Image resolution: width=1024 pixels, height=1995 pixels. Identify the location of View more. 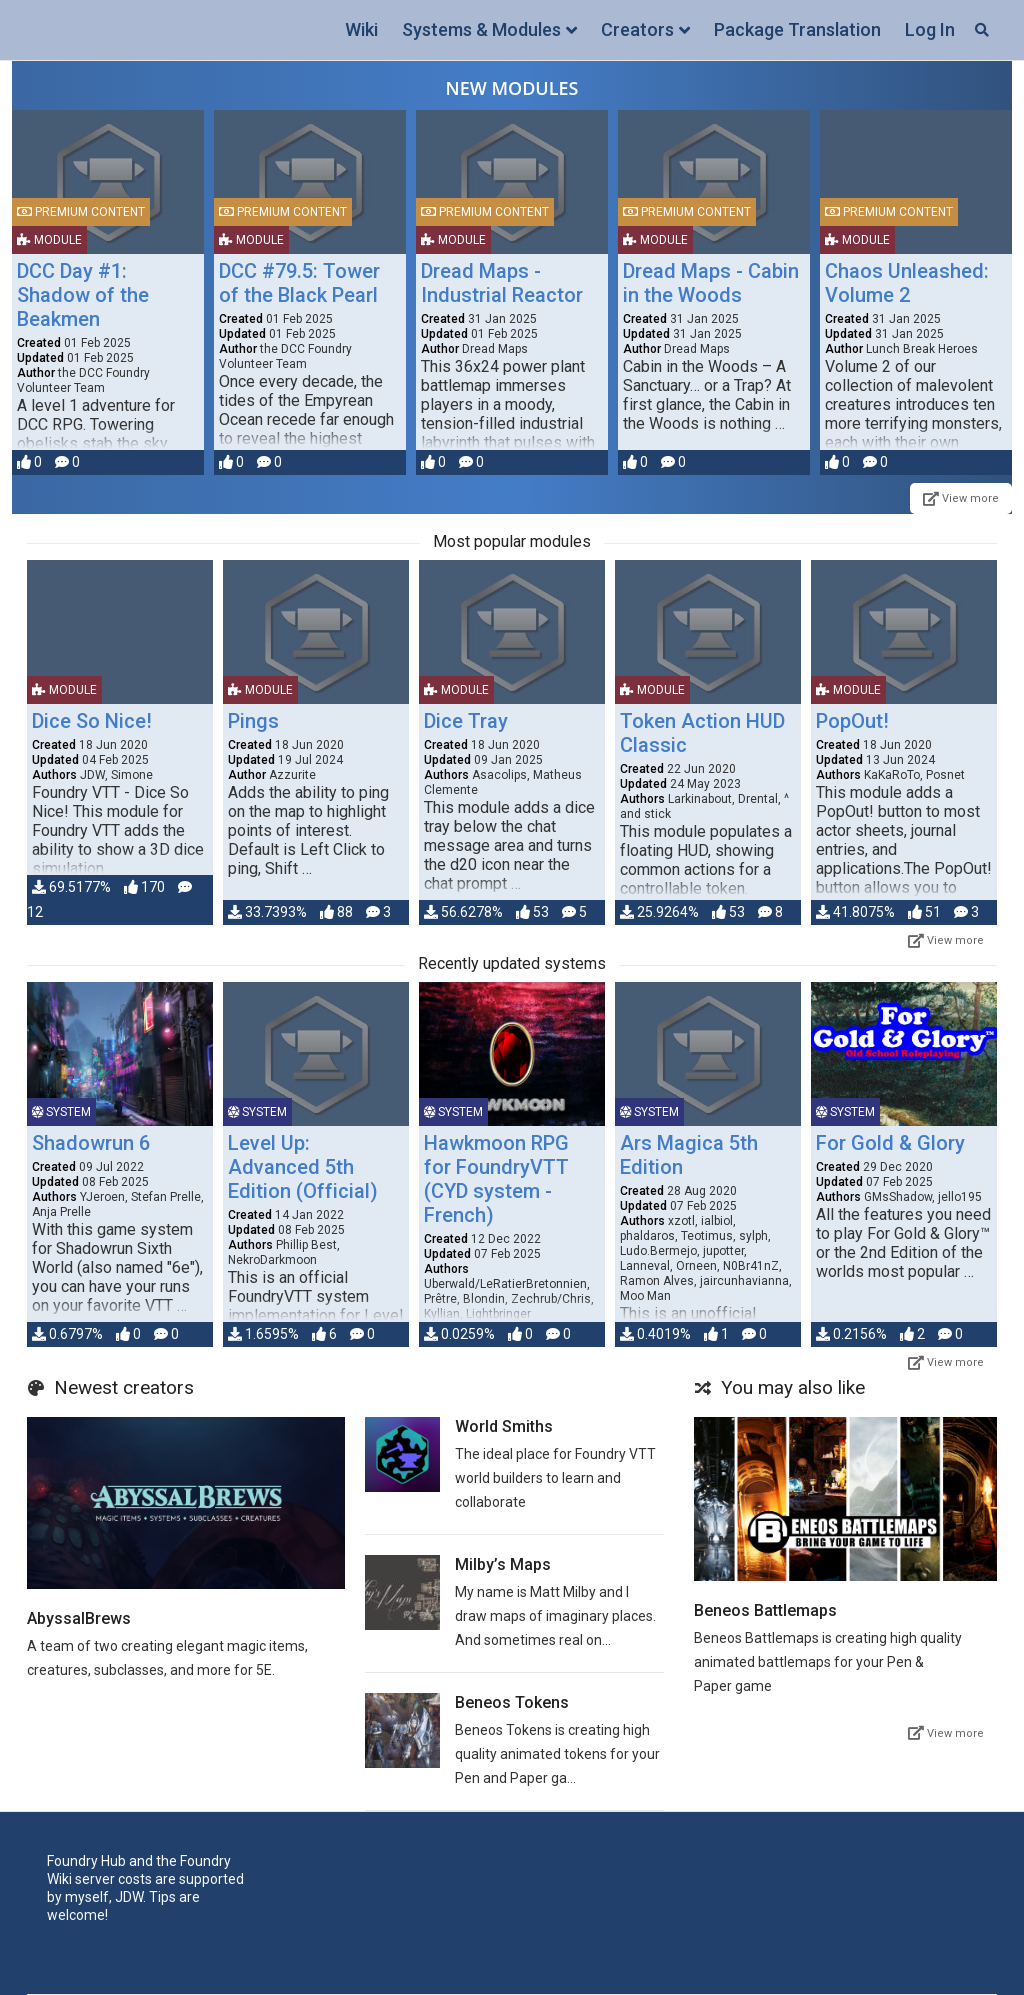
(961, 498).